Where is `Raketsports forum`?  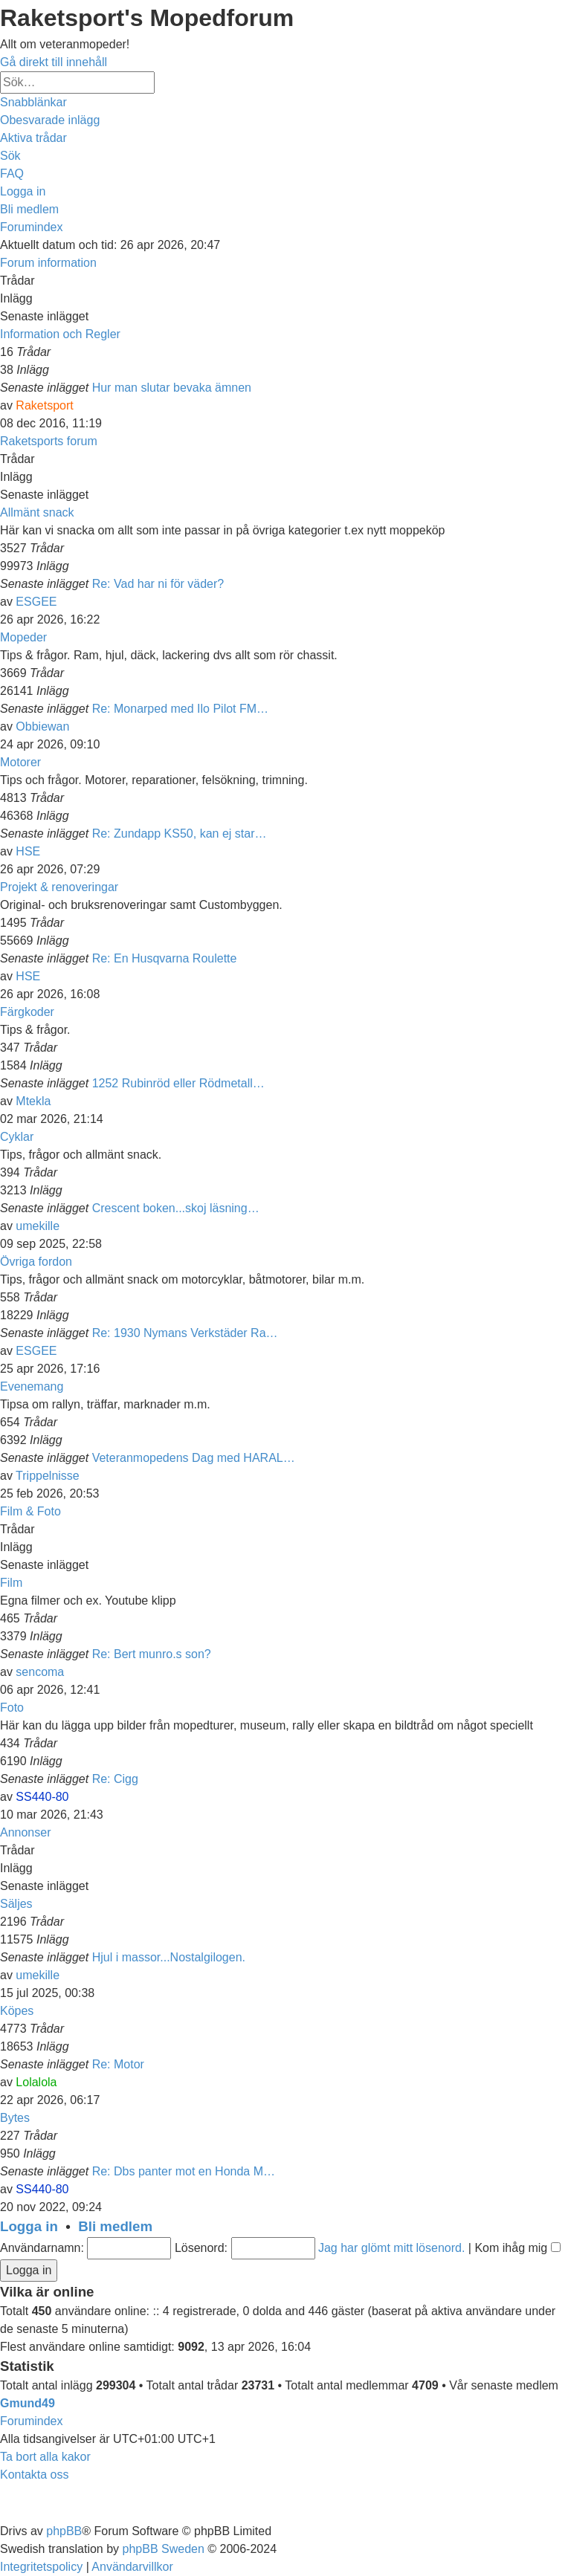
Raketsports forum is located at coordinates (48, 441).